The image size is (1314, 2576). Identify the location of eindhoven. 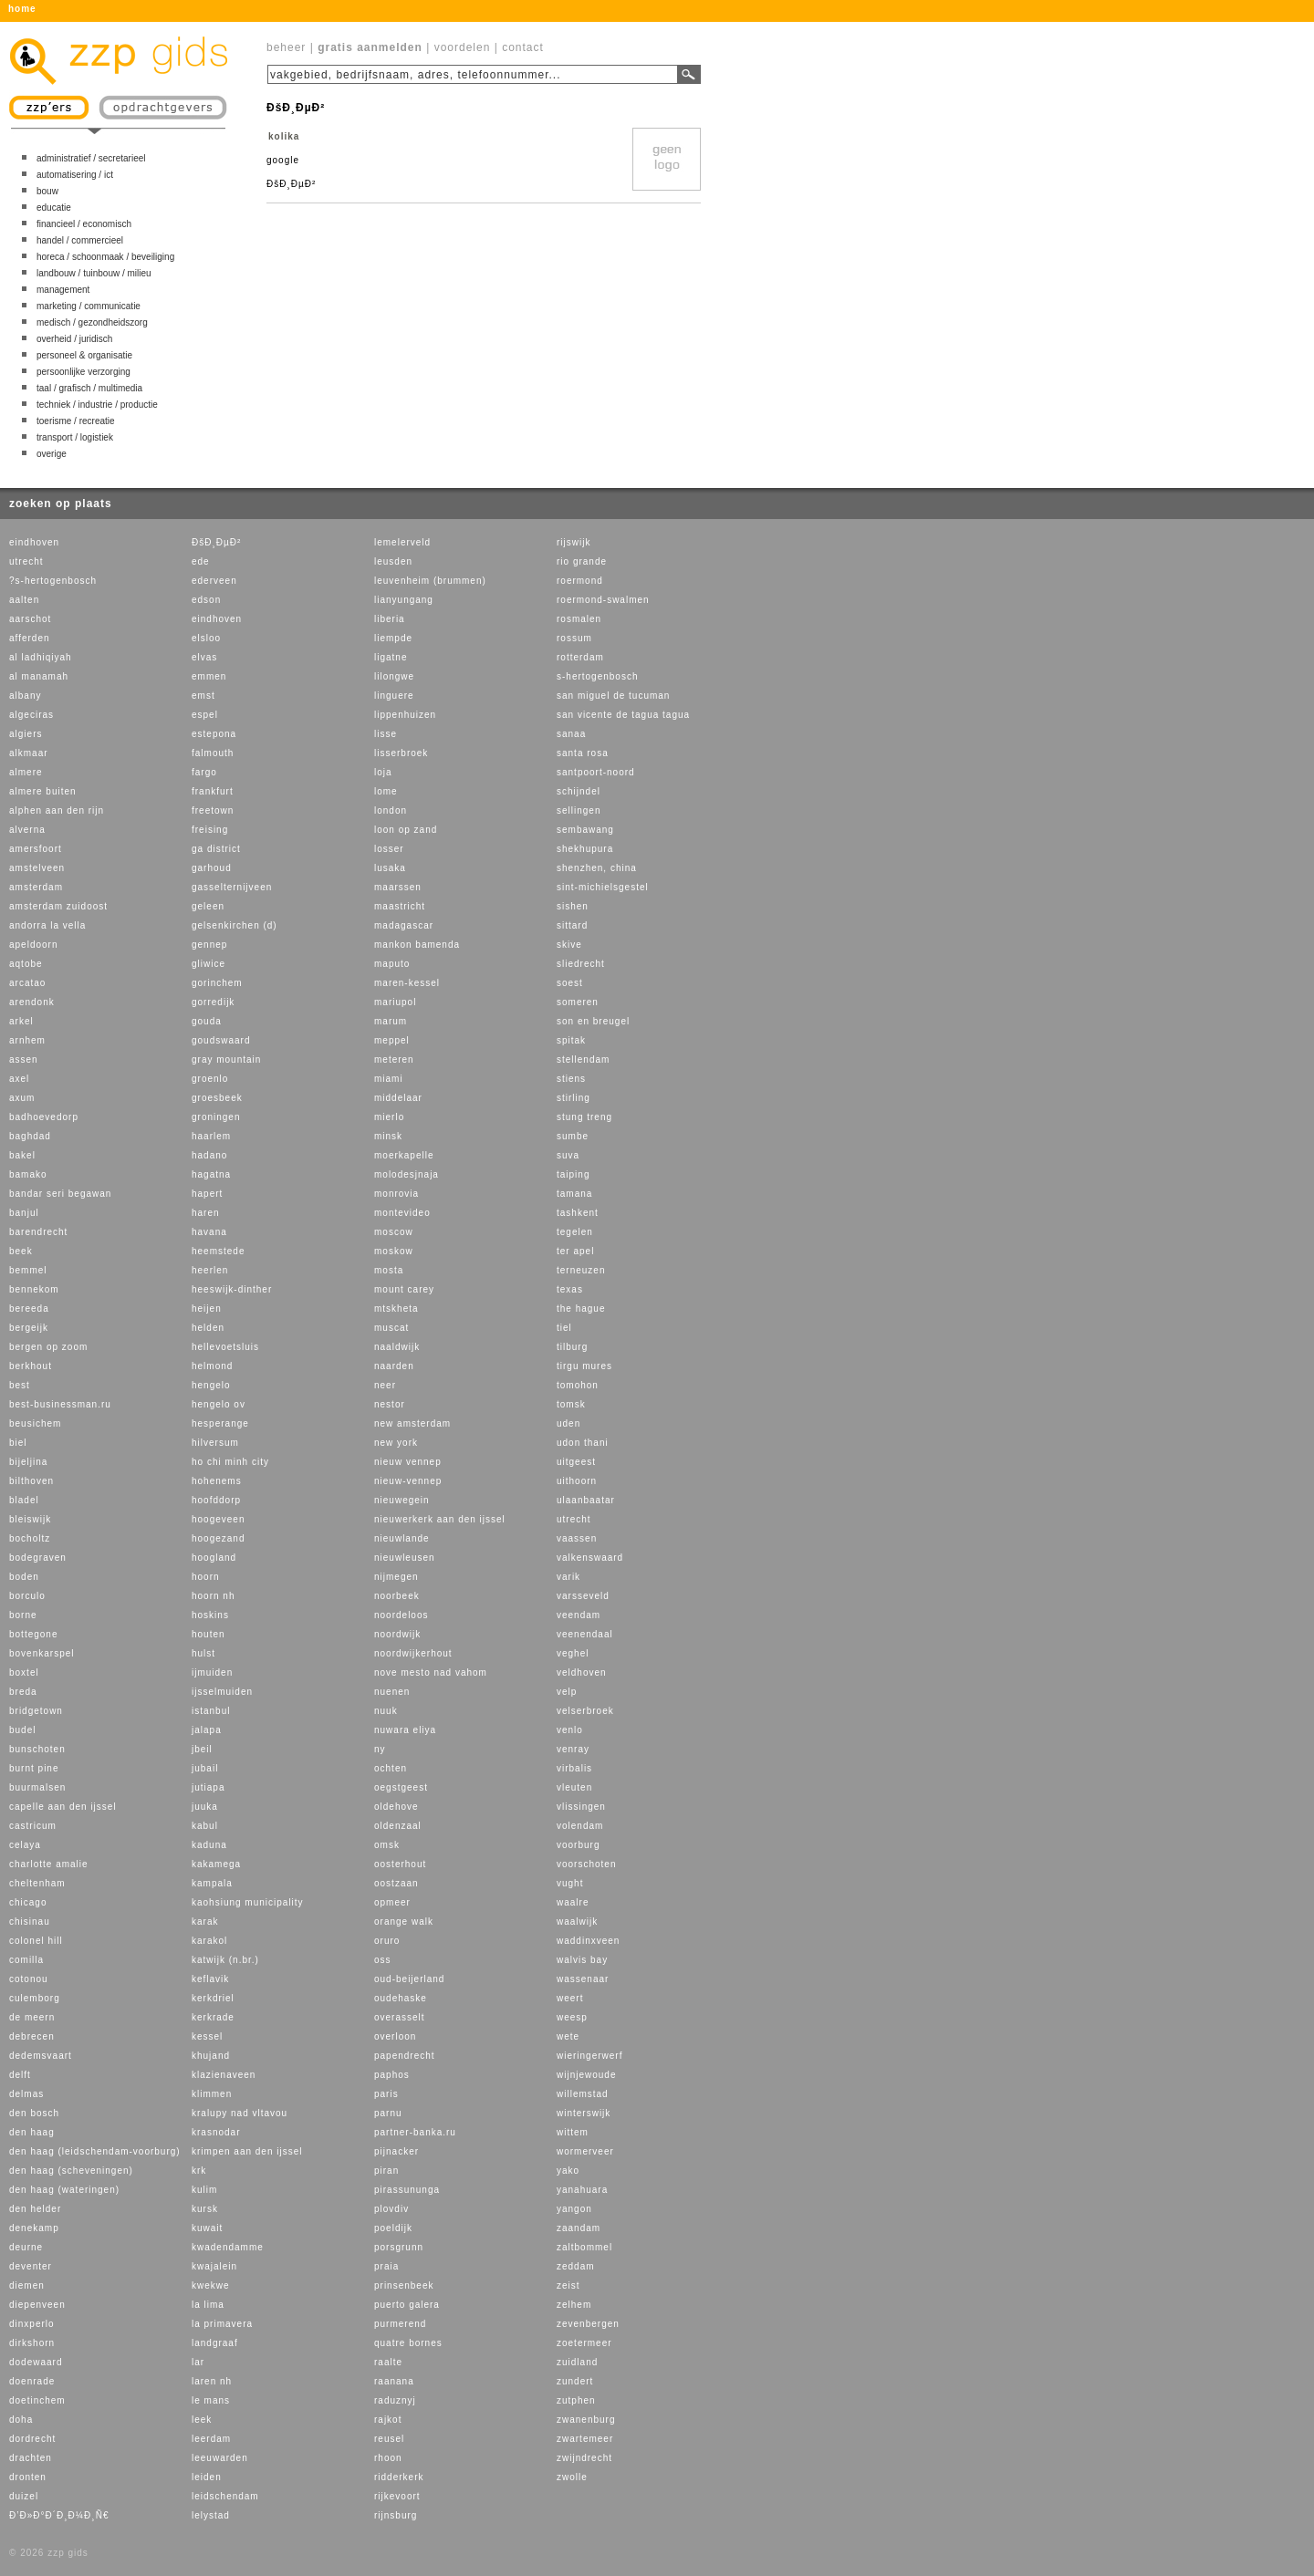
(34, 542).